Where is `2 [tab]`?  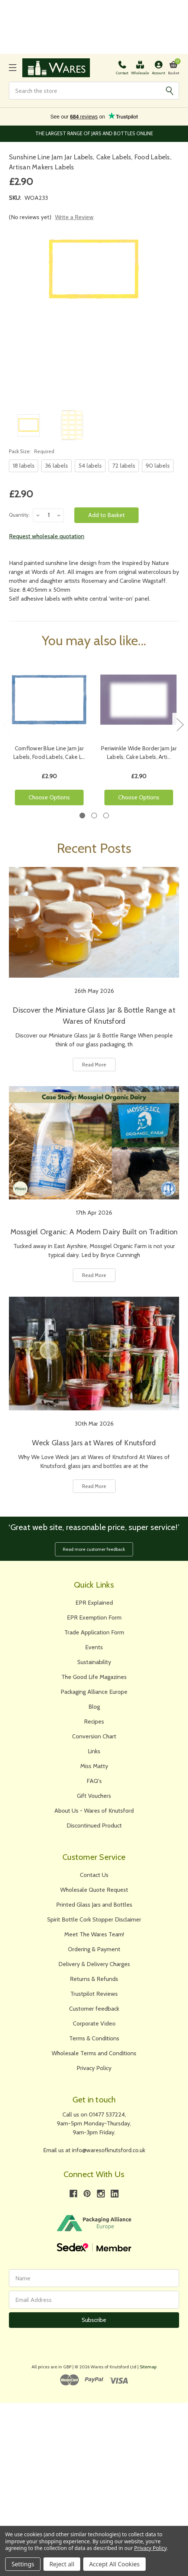 2 [tab] is located at coordinates (94, 815).